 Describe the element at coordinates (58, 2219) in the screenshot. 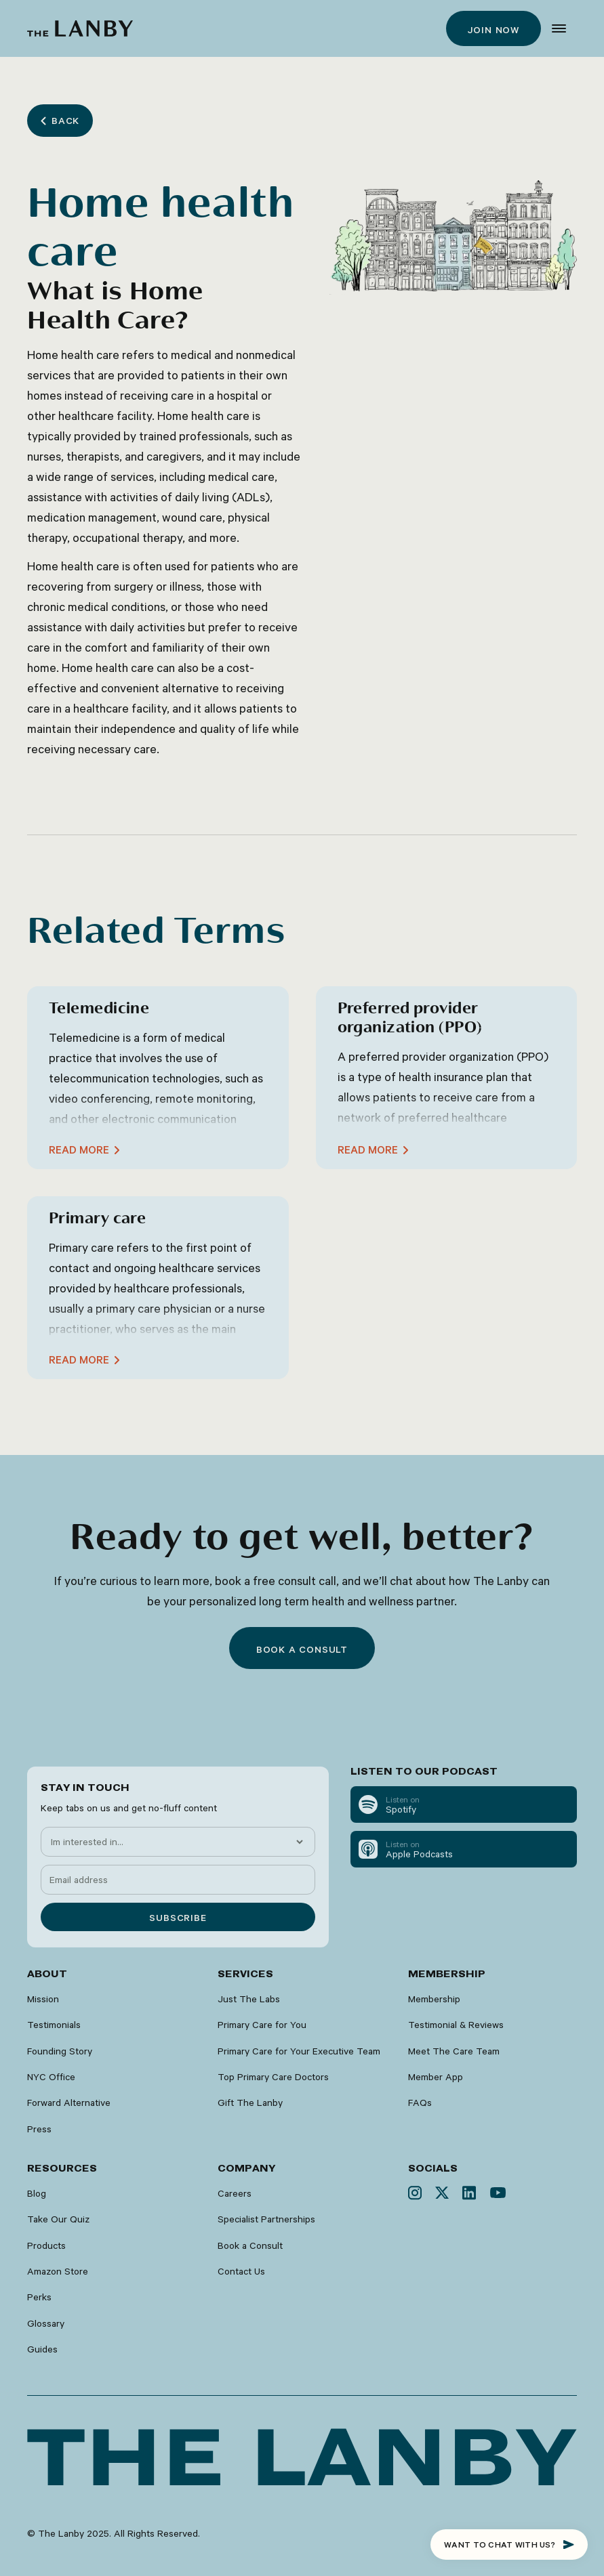

I see `Take Our Quiz` at that location.